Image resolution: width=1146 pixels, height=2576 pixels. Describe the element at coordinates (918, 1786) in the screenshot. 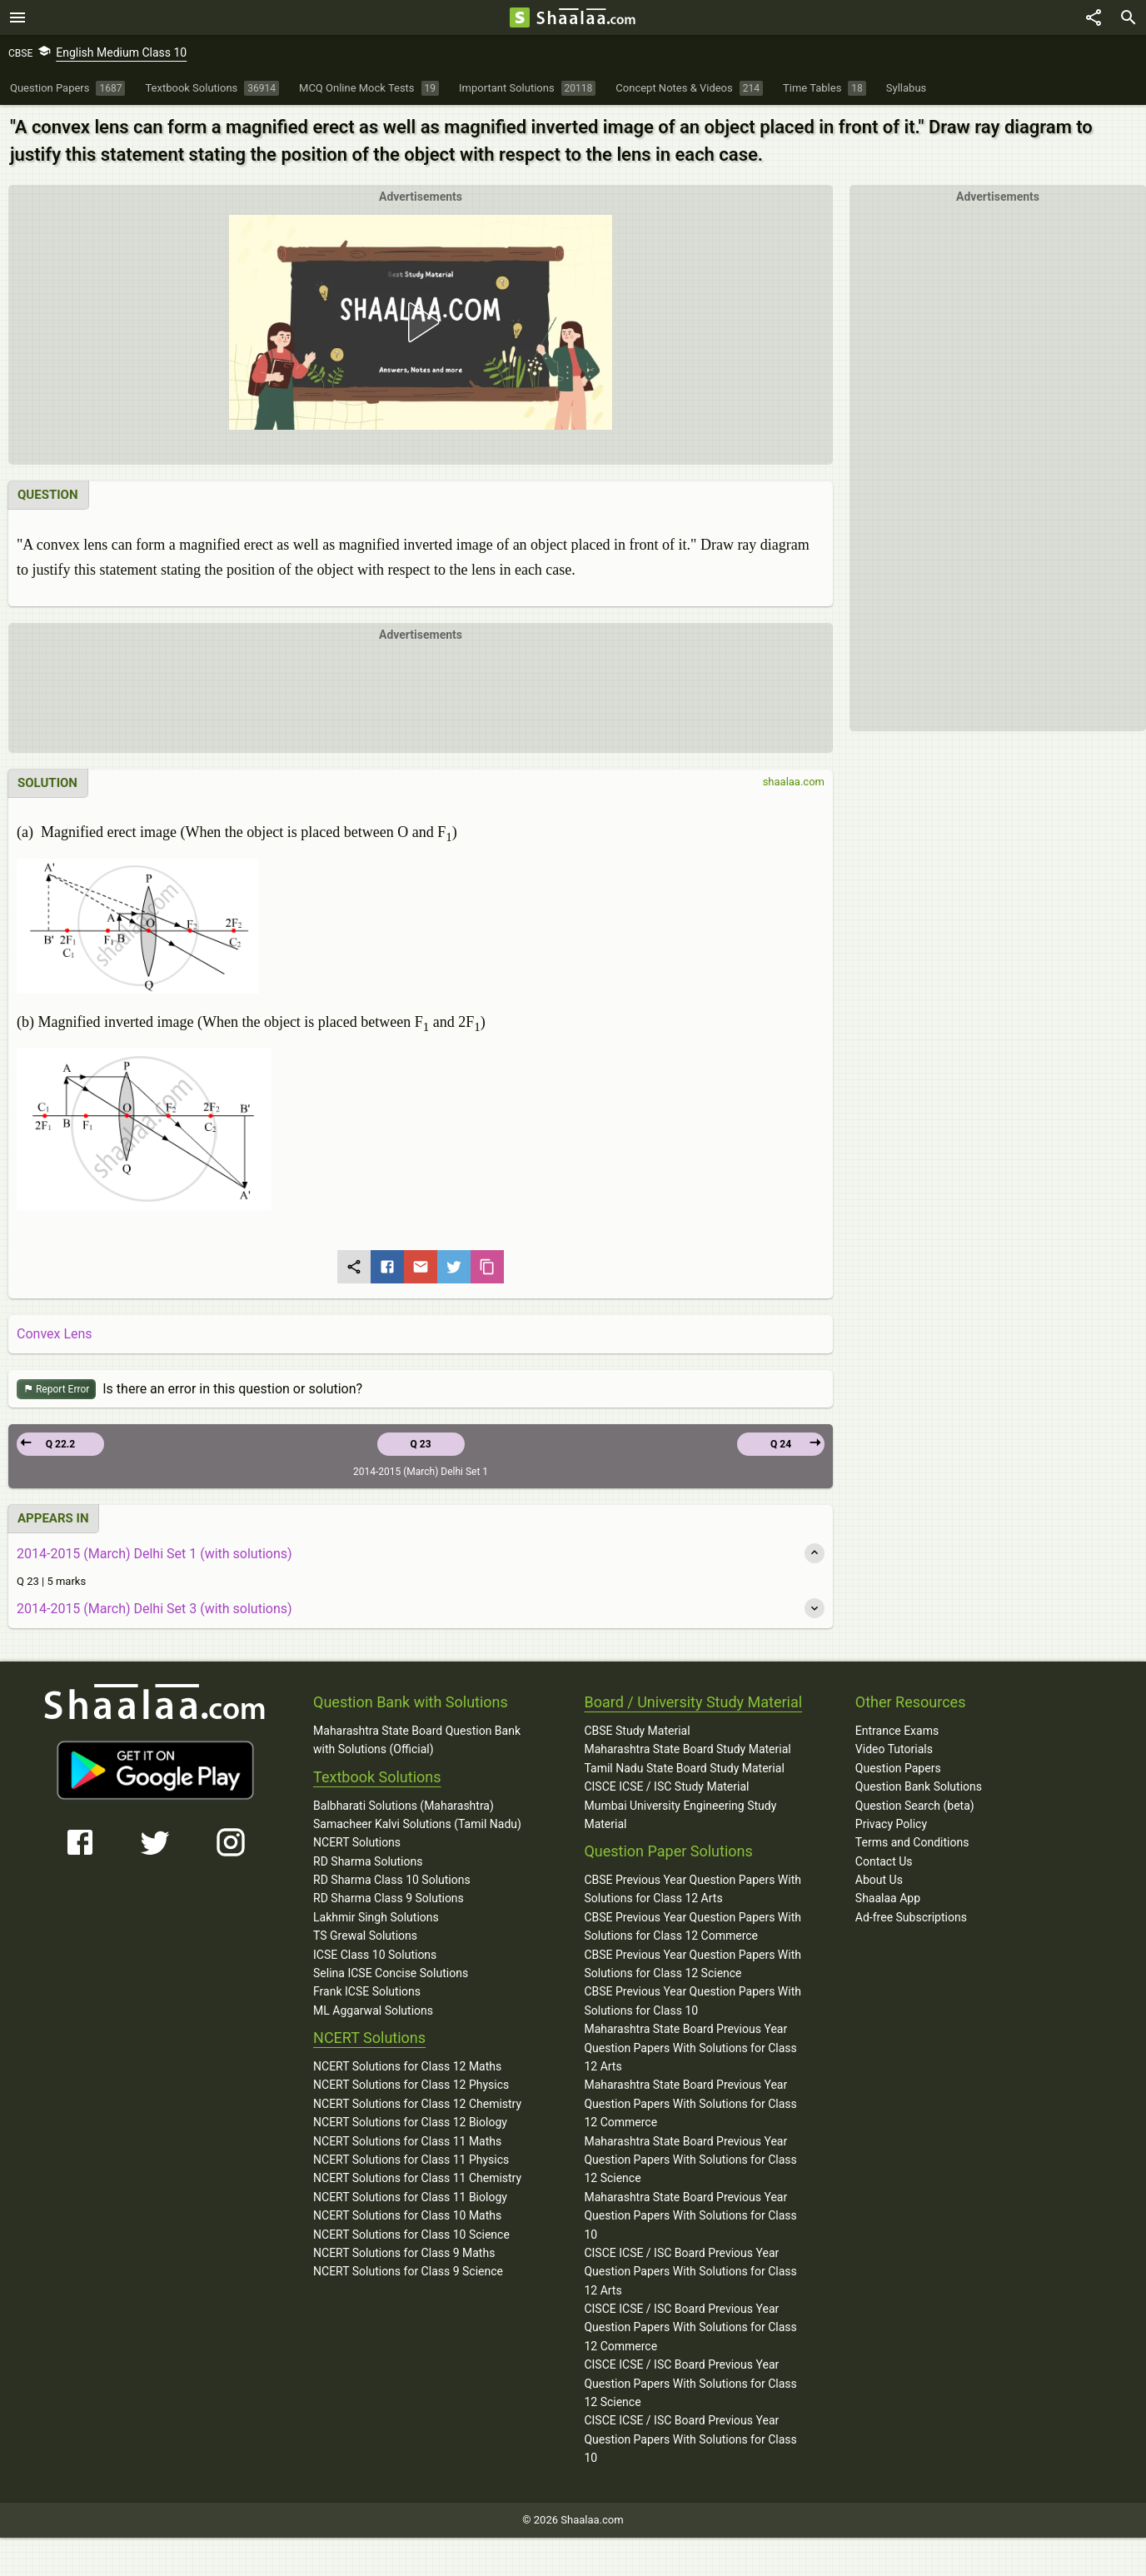

I see `Question Bank Solutions` at that location.